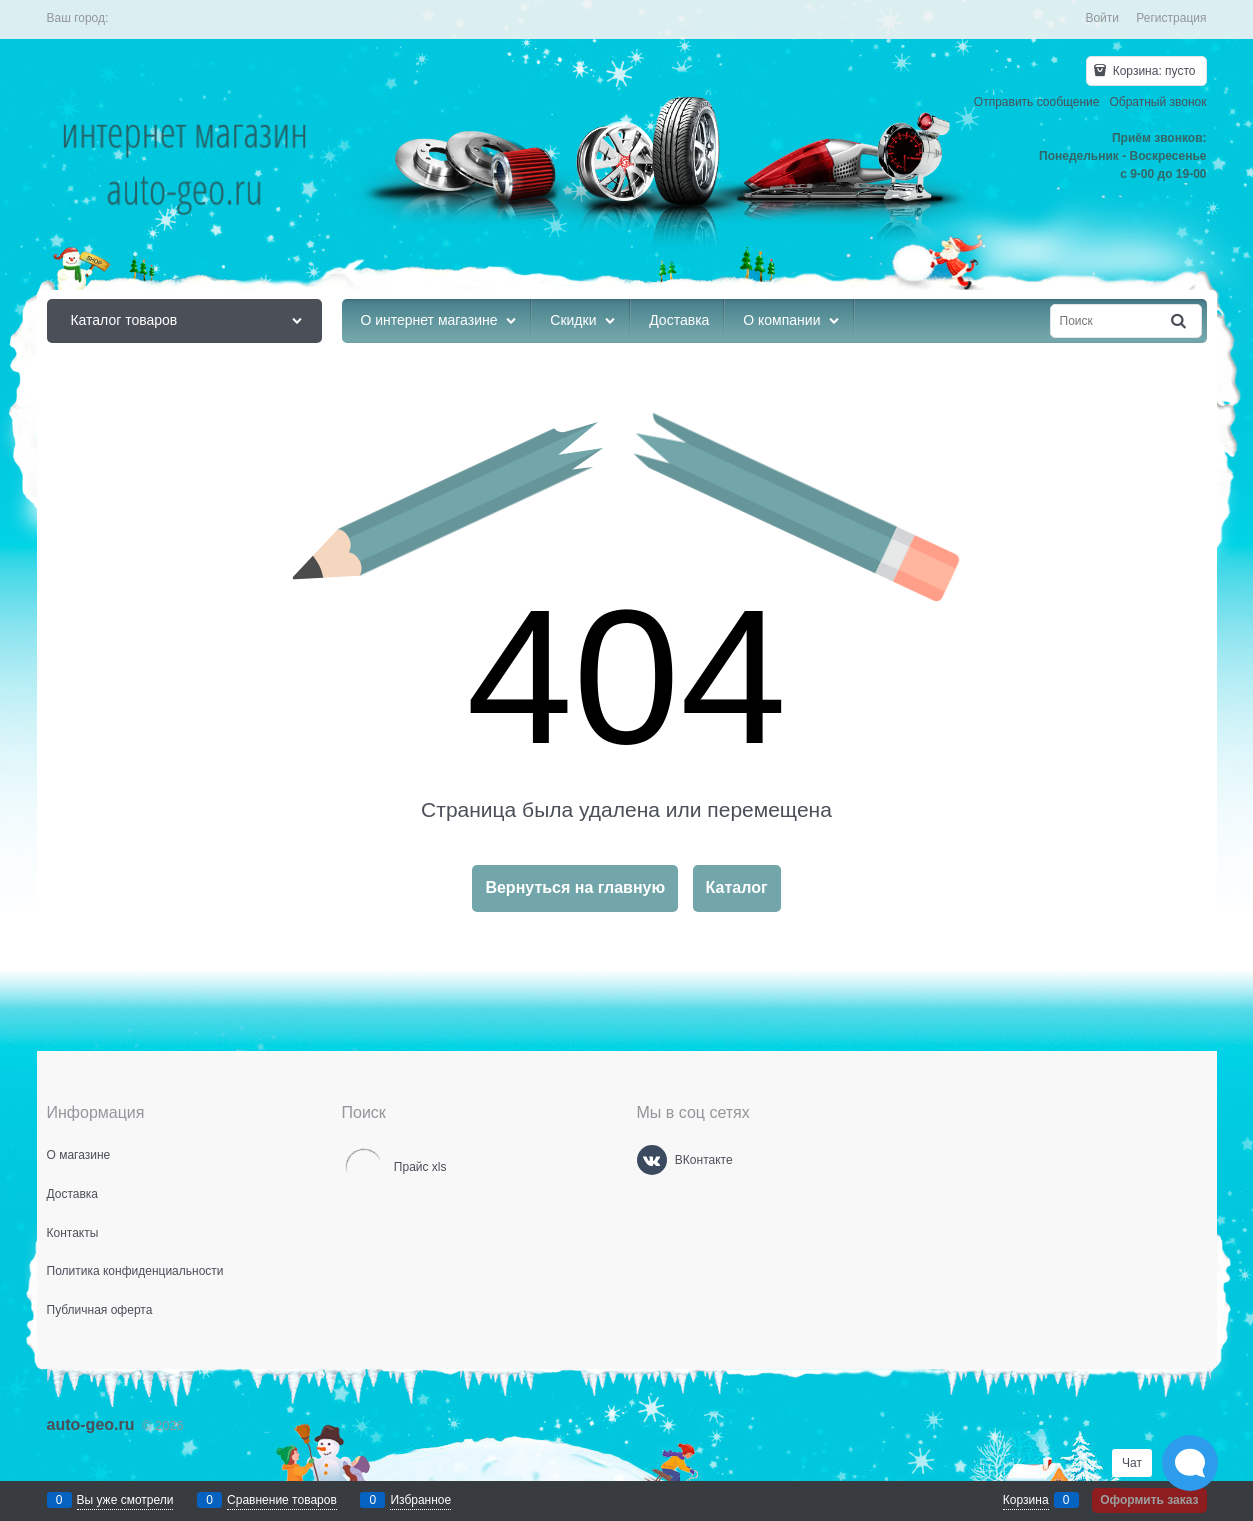 This screenshot has width=1253, height=1521. What do you see at coordinates (1149, 1500) in the screenshot?
I see `Оформить заказ` at bounding box center [1149, 1500].